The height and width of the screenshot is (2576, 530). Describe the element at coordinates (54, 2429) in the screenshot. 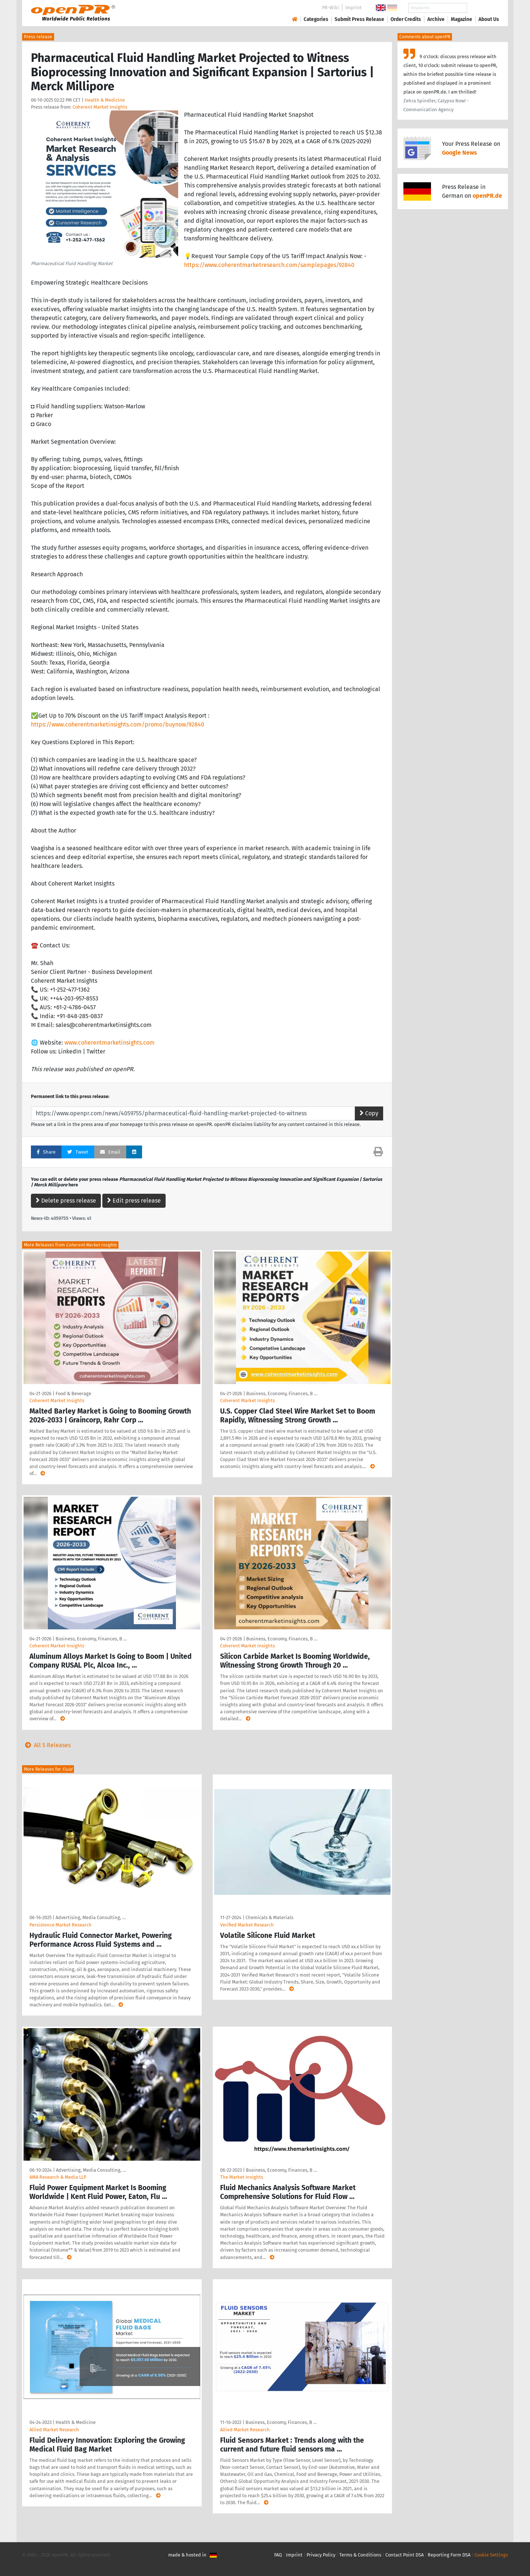

I see `Allied Market Research` at that location.